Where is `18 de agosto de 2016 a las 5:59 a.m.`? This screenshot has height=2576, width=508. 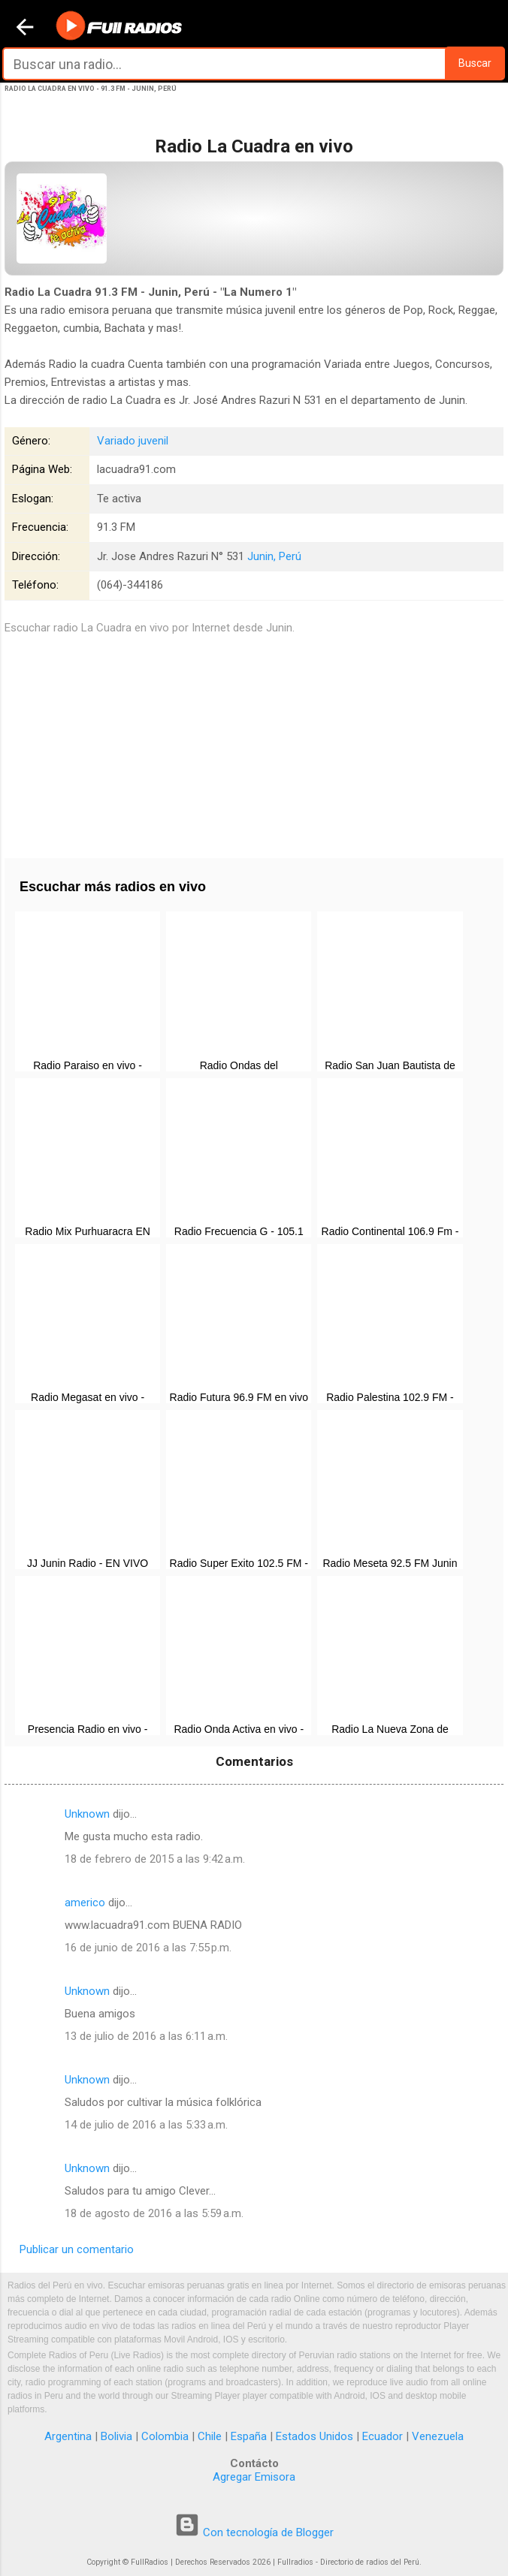
18 de agosto de 2016 a las 5:59 a.m. is located at coordinates (154, 2213).